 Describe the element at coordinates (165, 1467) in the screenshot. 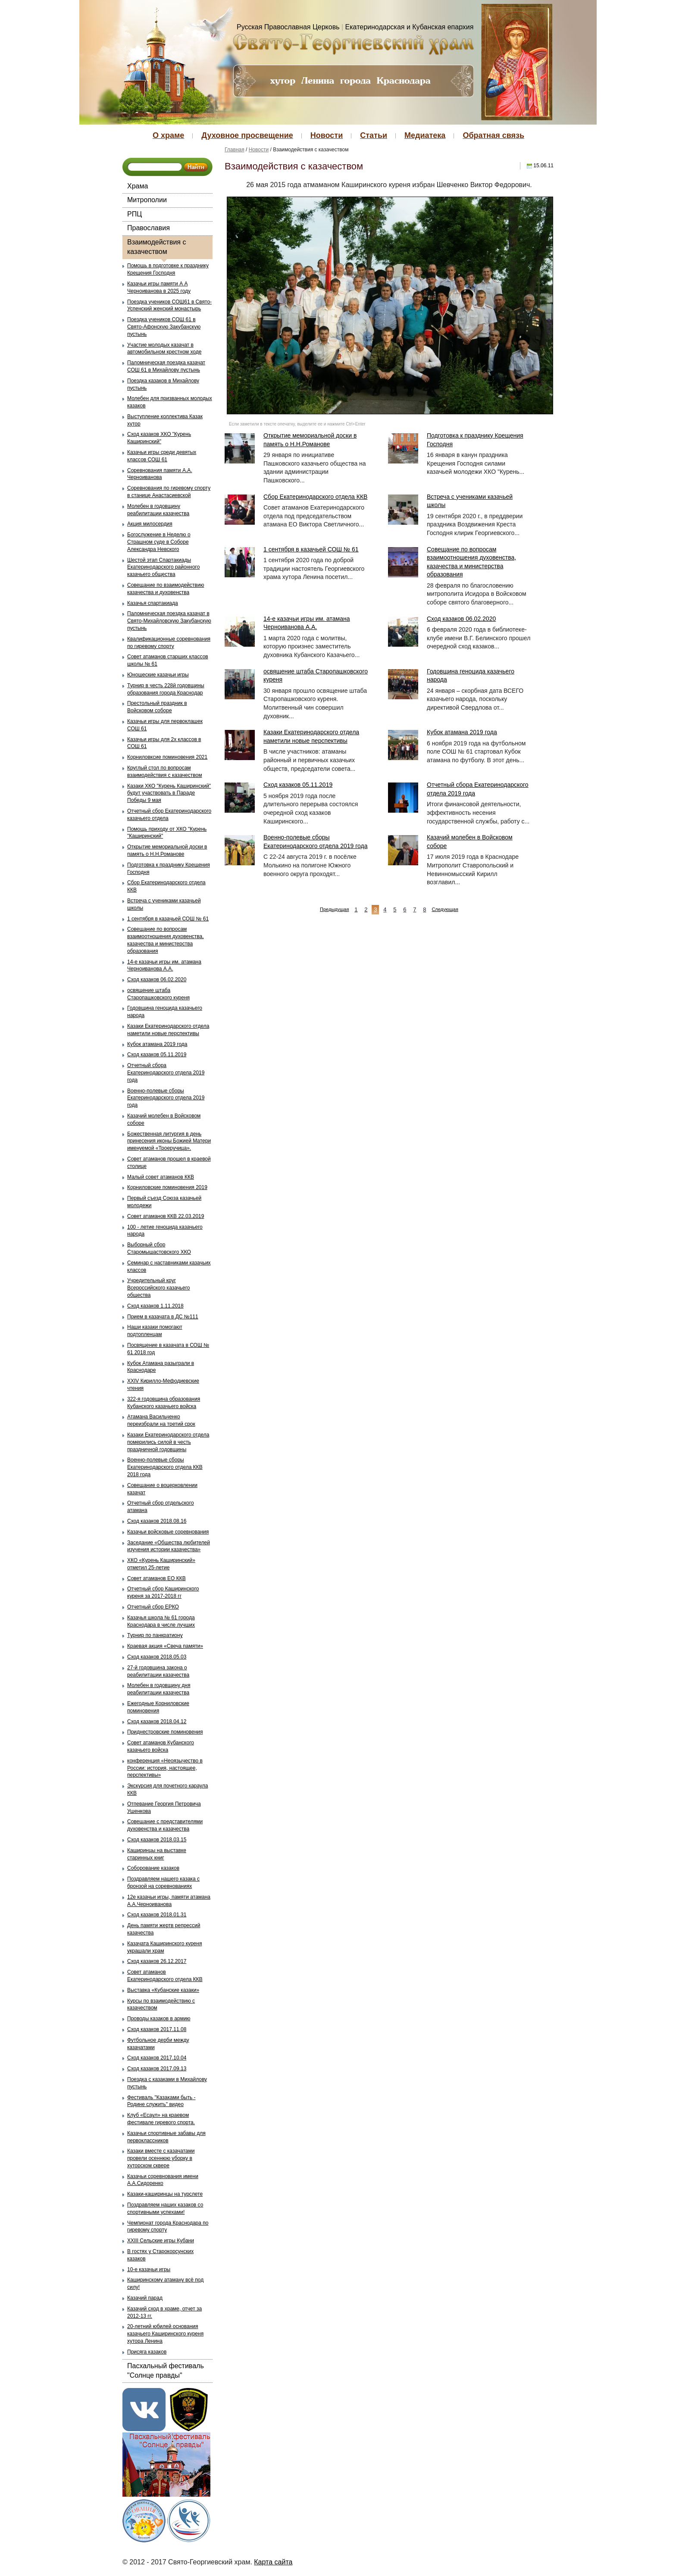

I see `Военно-полевые сборы Екатеринодарского отдела ККВ 2018 года` at that location.